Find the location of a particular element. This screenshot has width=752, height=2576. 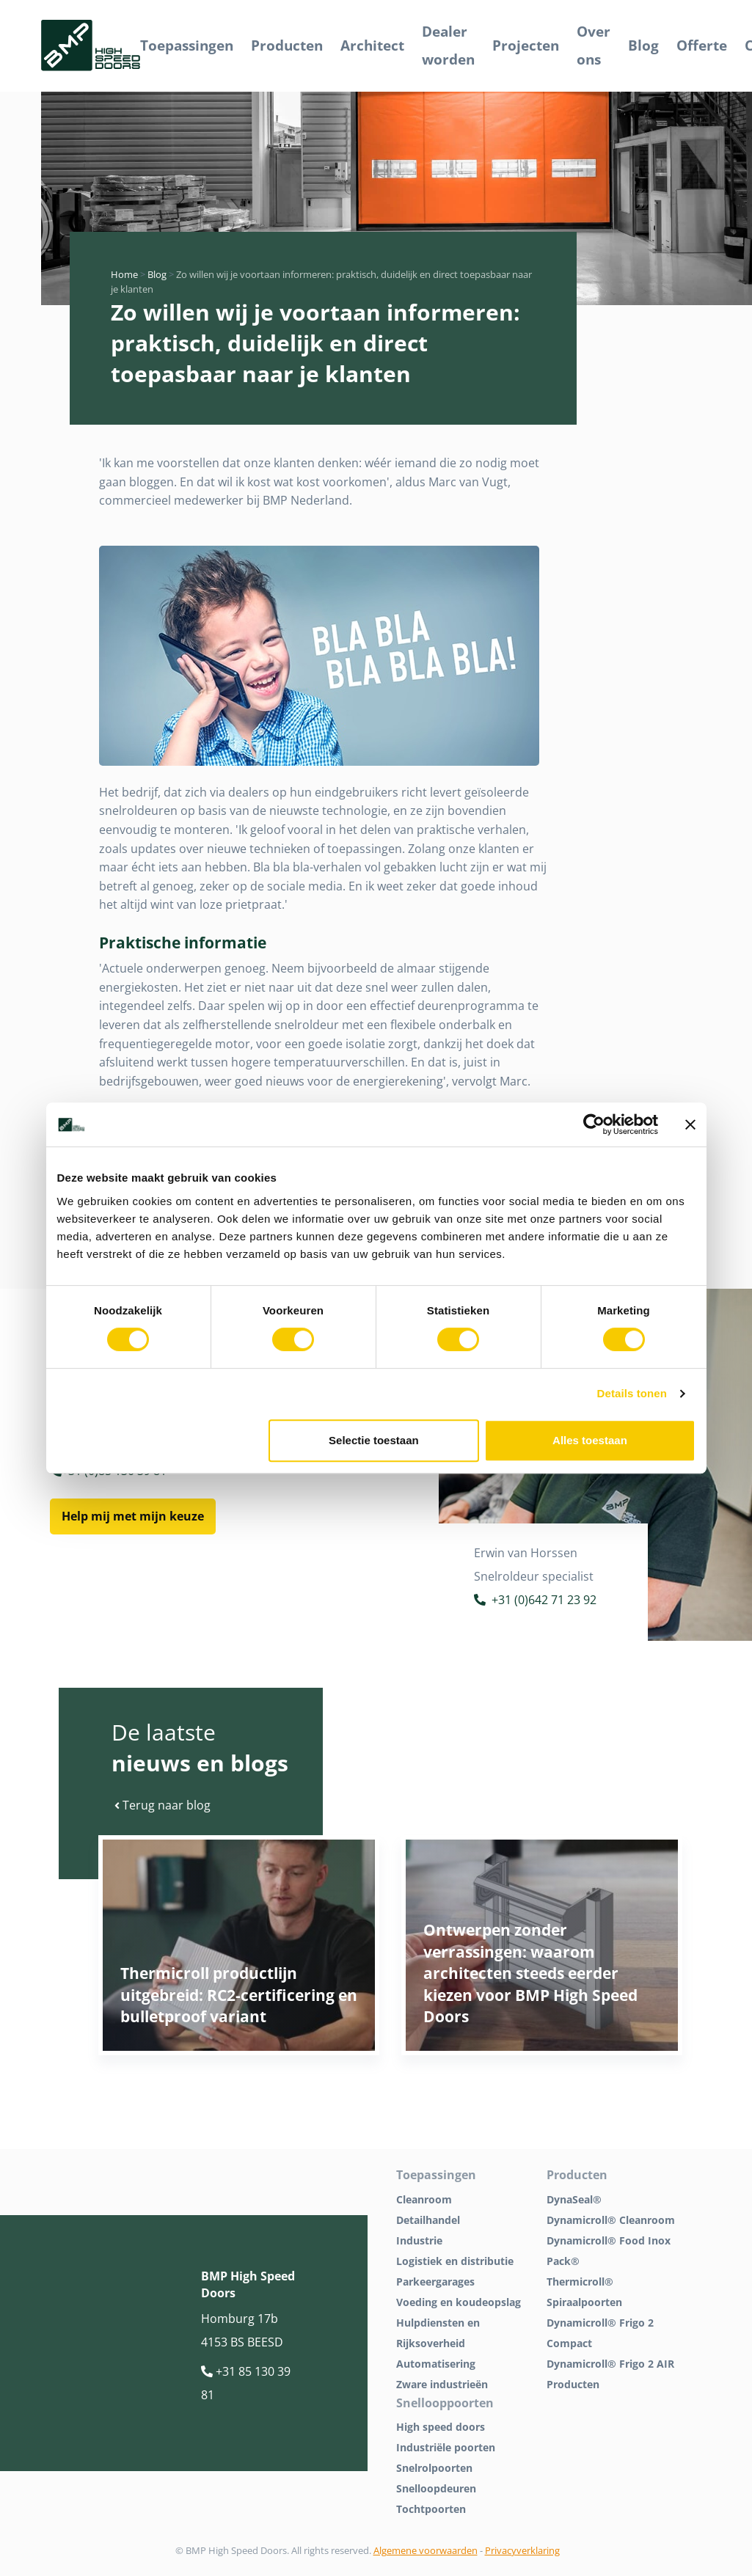

[Banner sluiten] is located at coordinates (690, 1124).